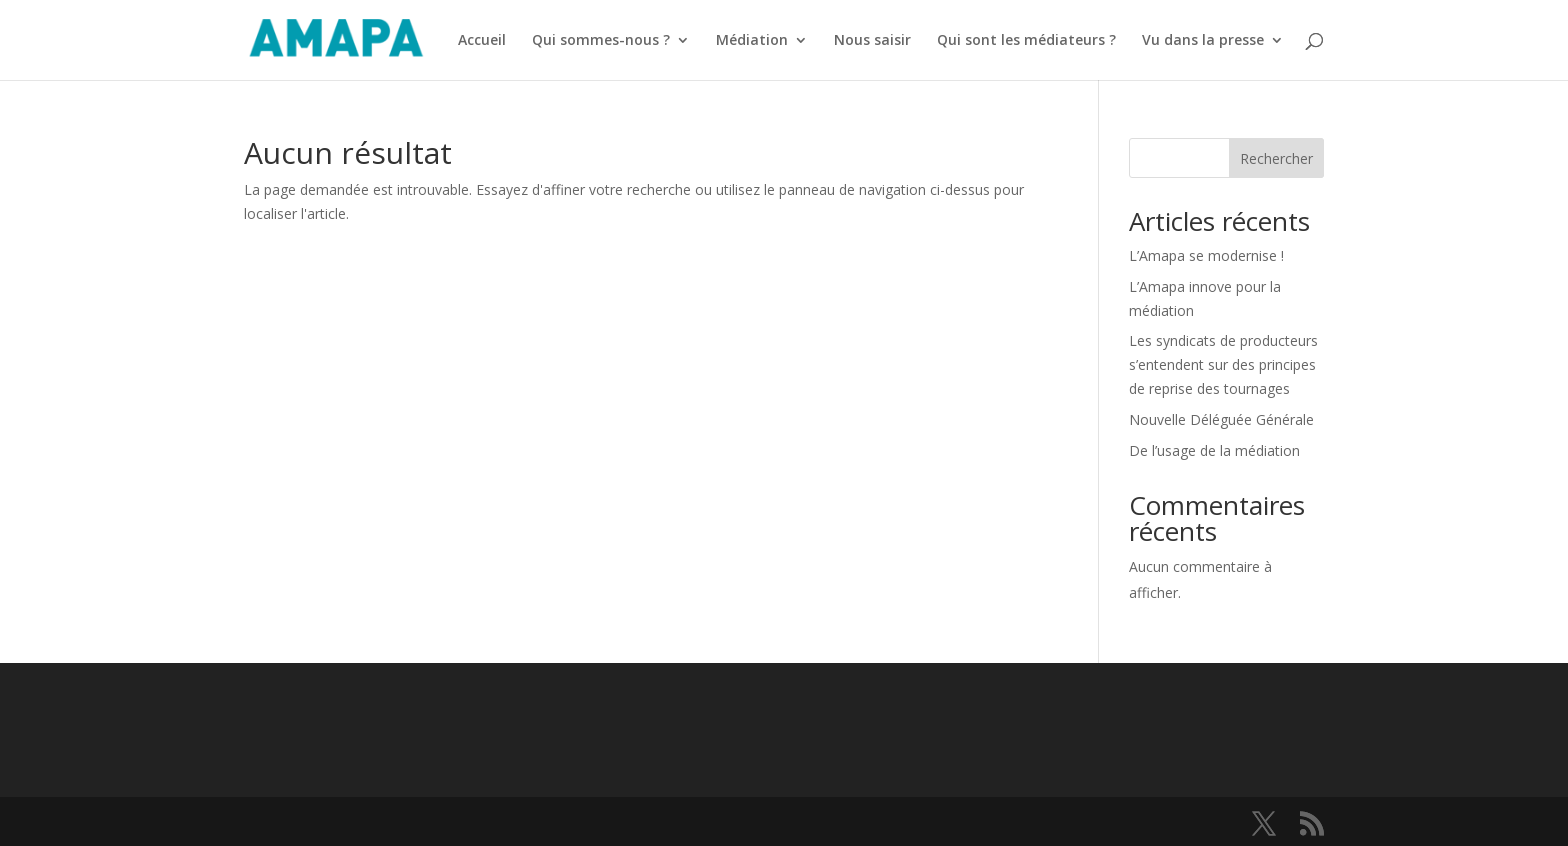 The image size is (1568, 846). I want to click on Accueil, so click(482, 41).